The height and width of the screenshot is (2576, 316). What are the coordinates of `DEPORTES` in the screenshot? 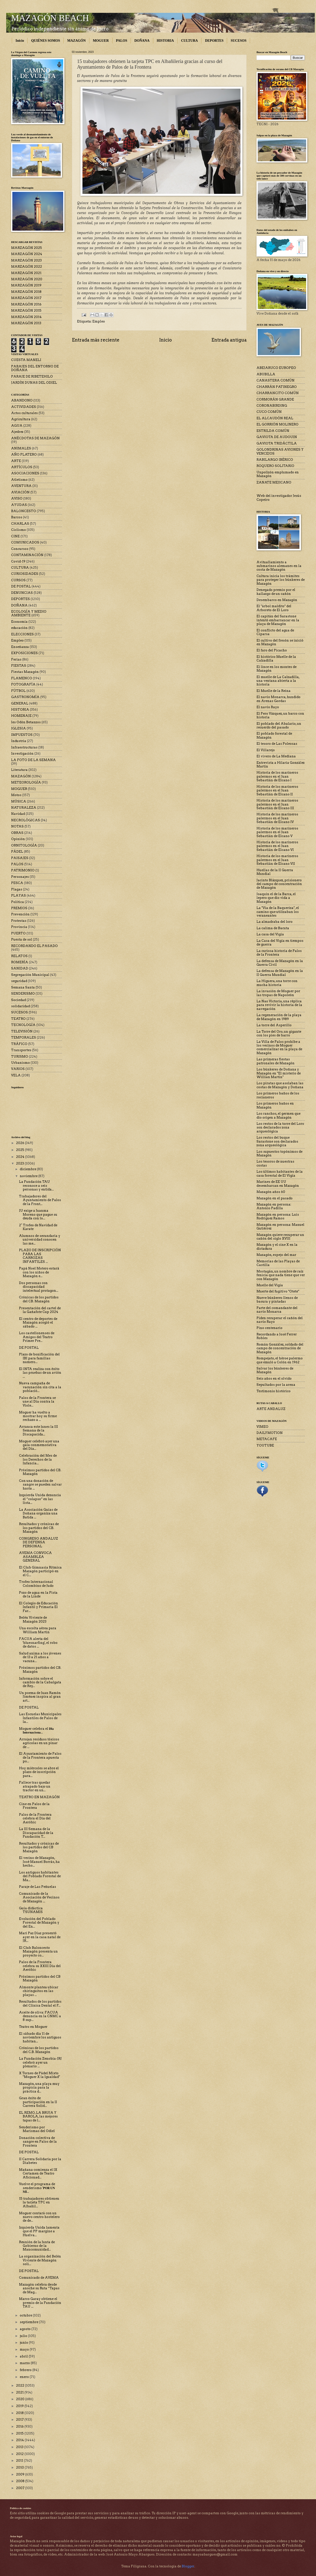 It's located at (214, 40).